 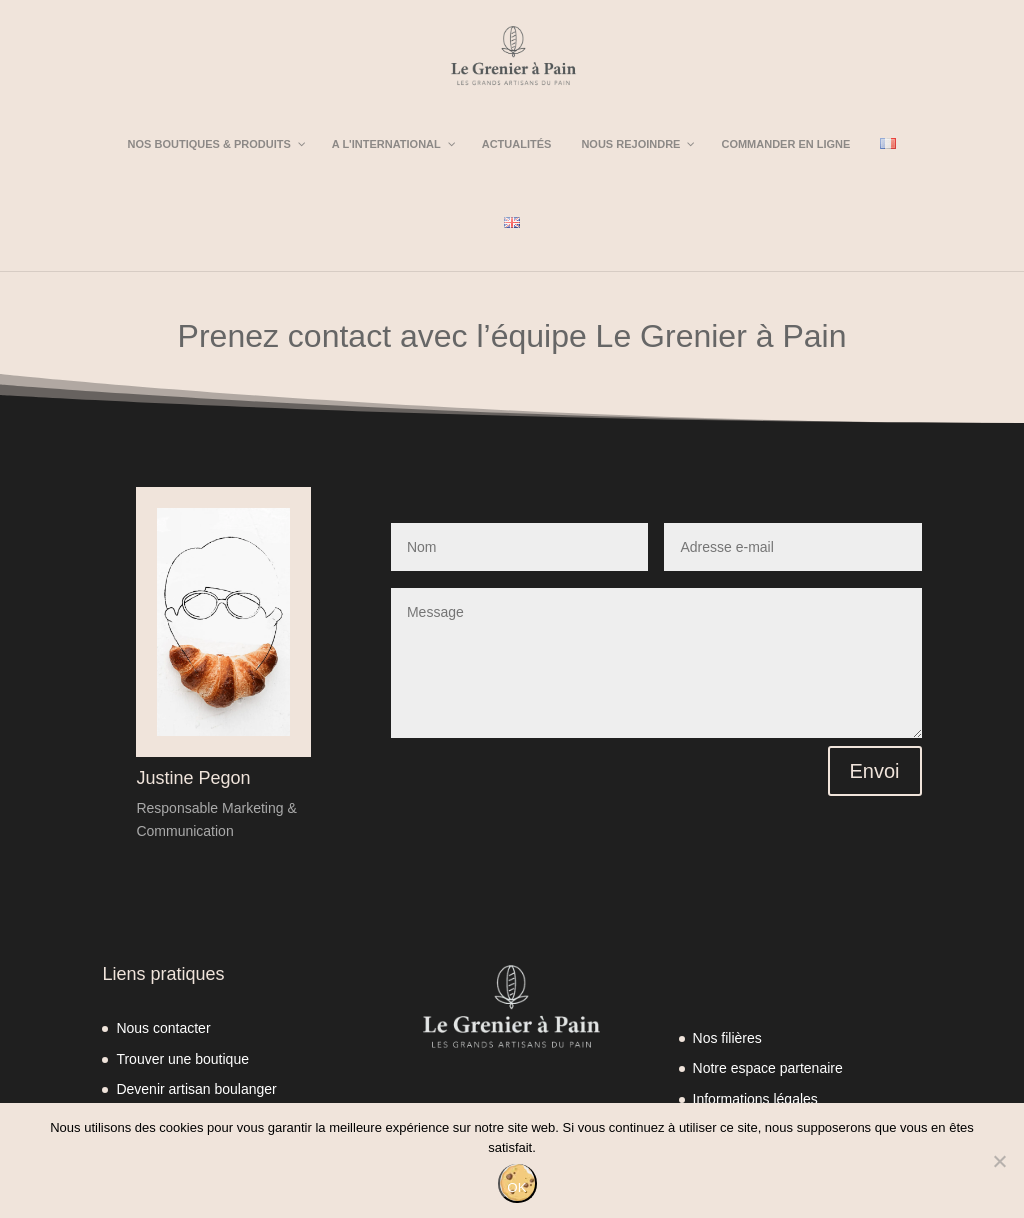 What do you see at coordinates (999, 1161) in the screenshot?
I see `[Non]` at bounding box center [999, 1161].